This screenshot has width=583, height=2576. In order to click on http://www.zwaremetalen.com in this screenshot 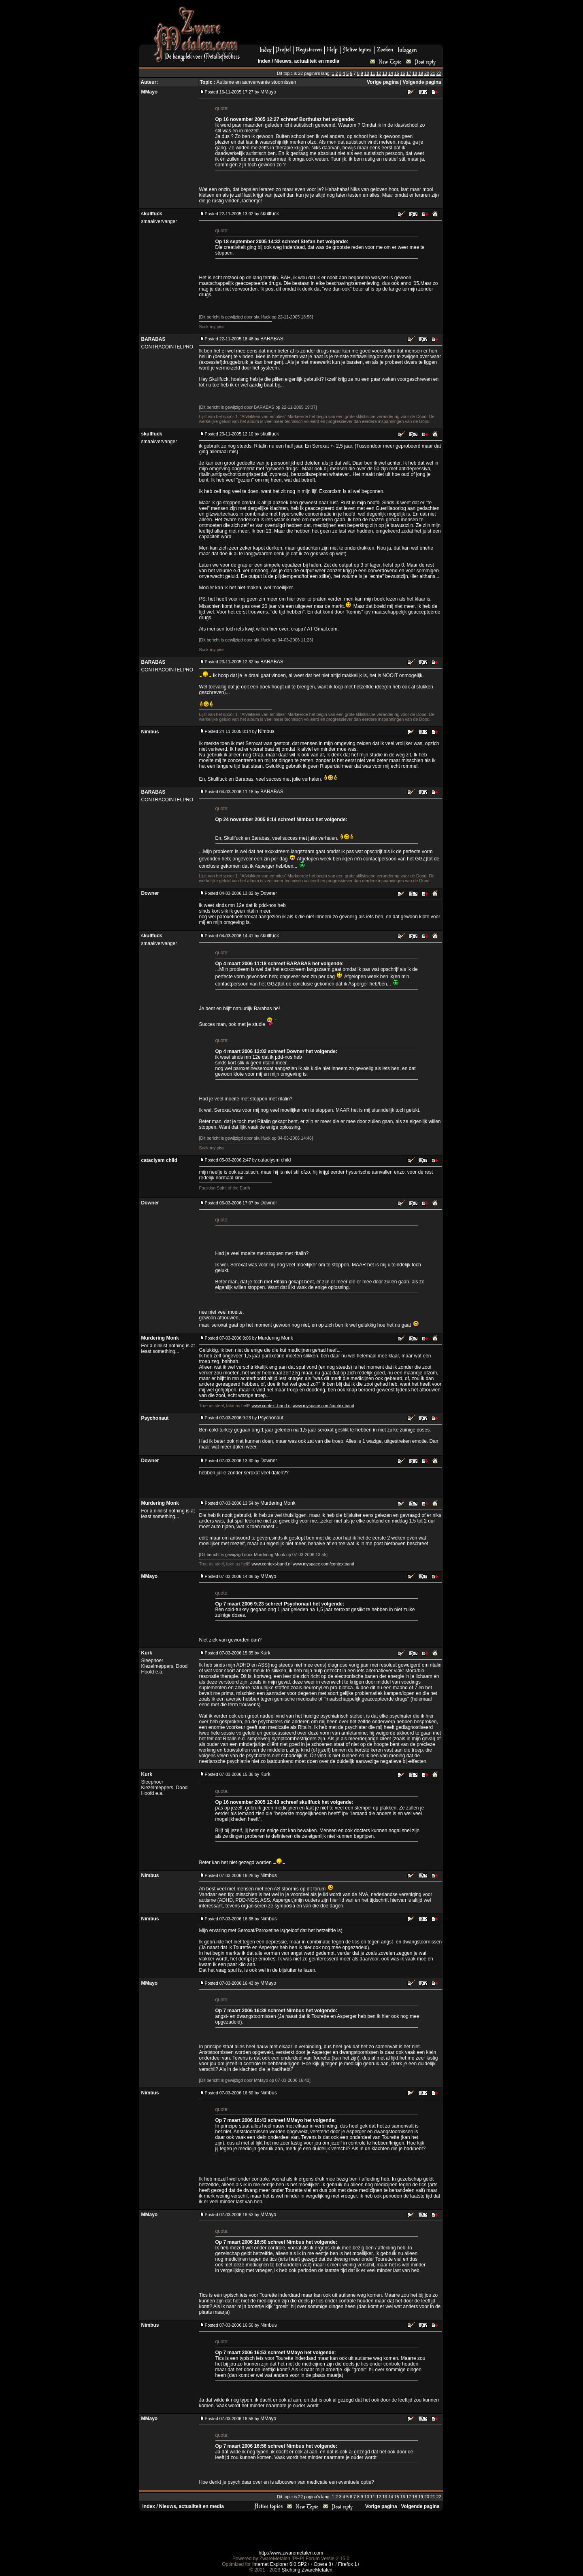, I will do `click(291, 2553)`.